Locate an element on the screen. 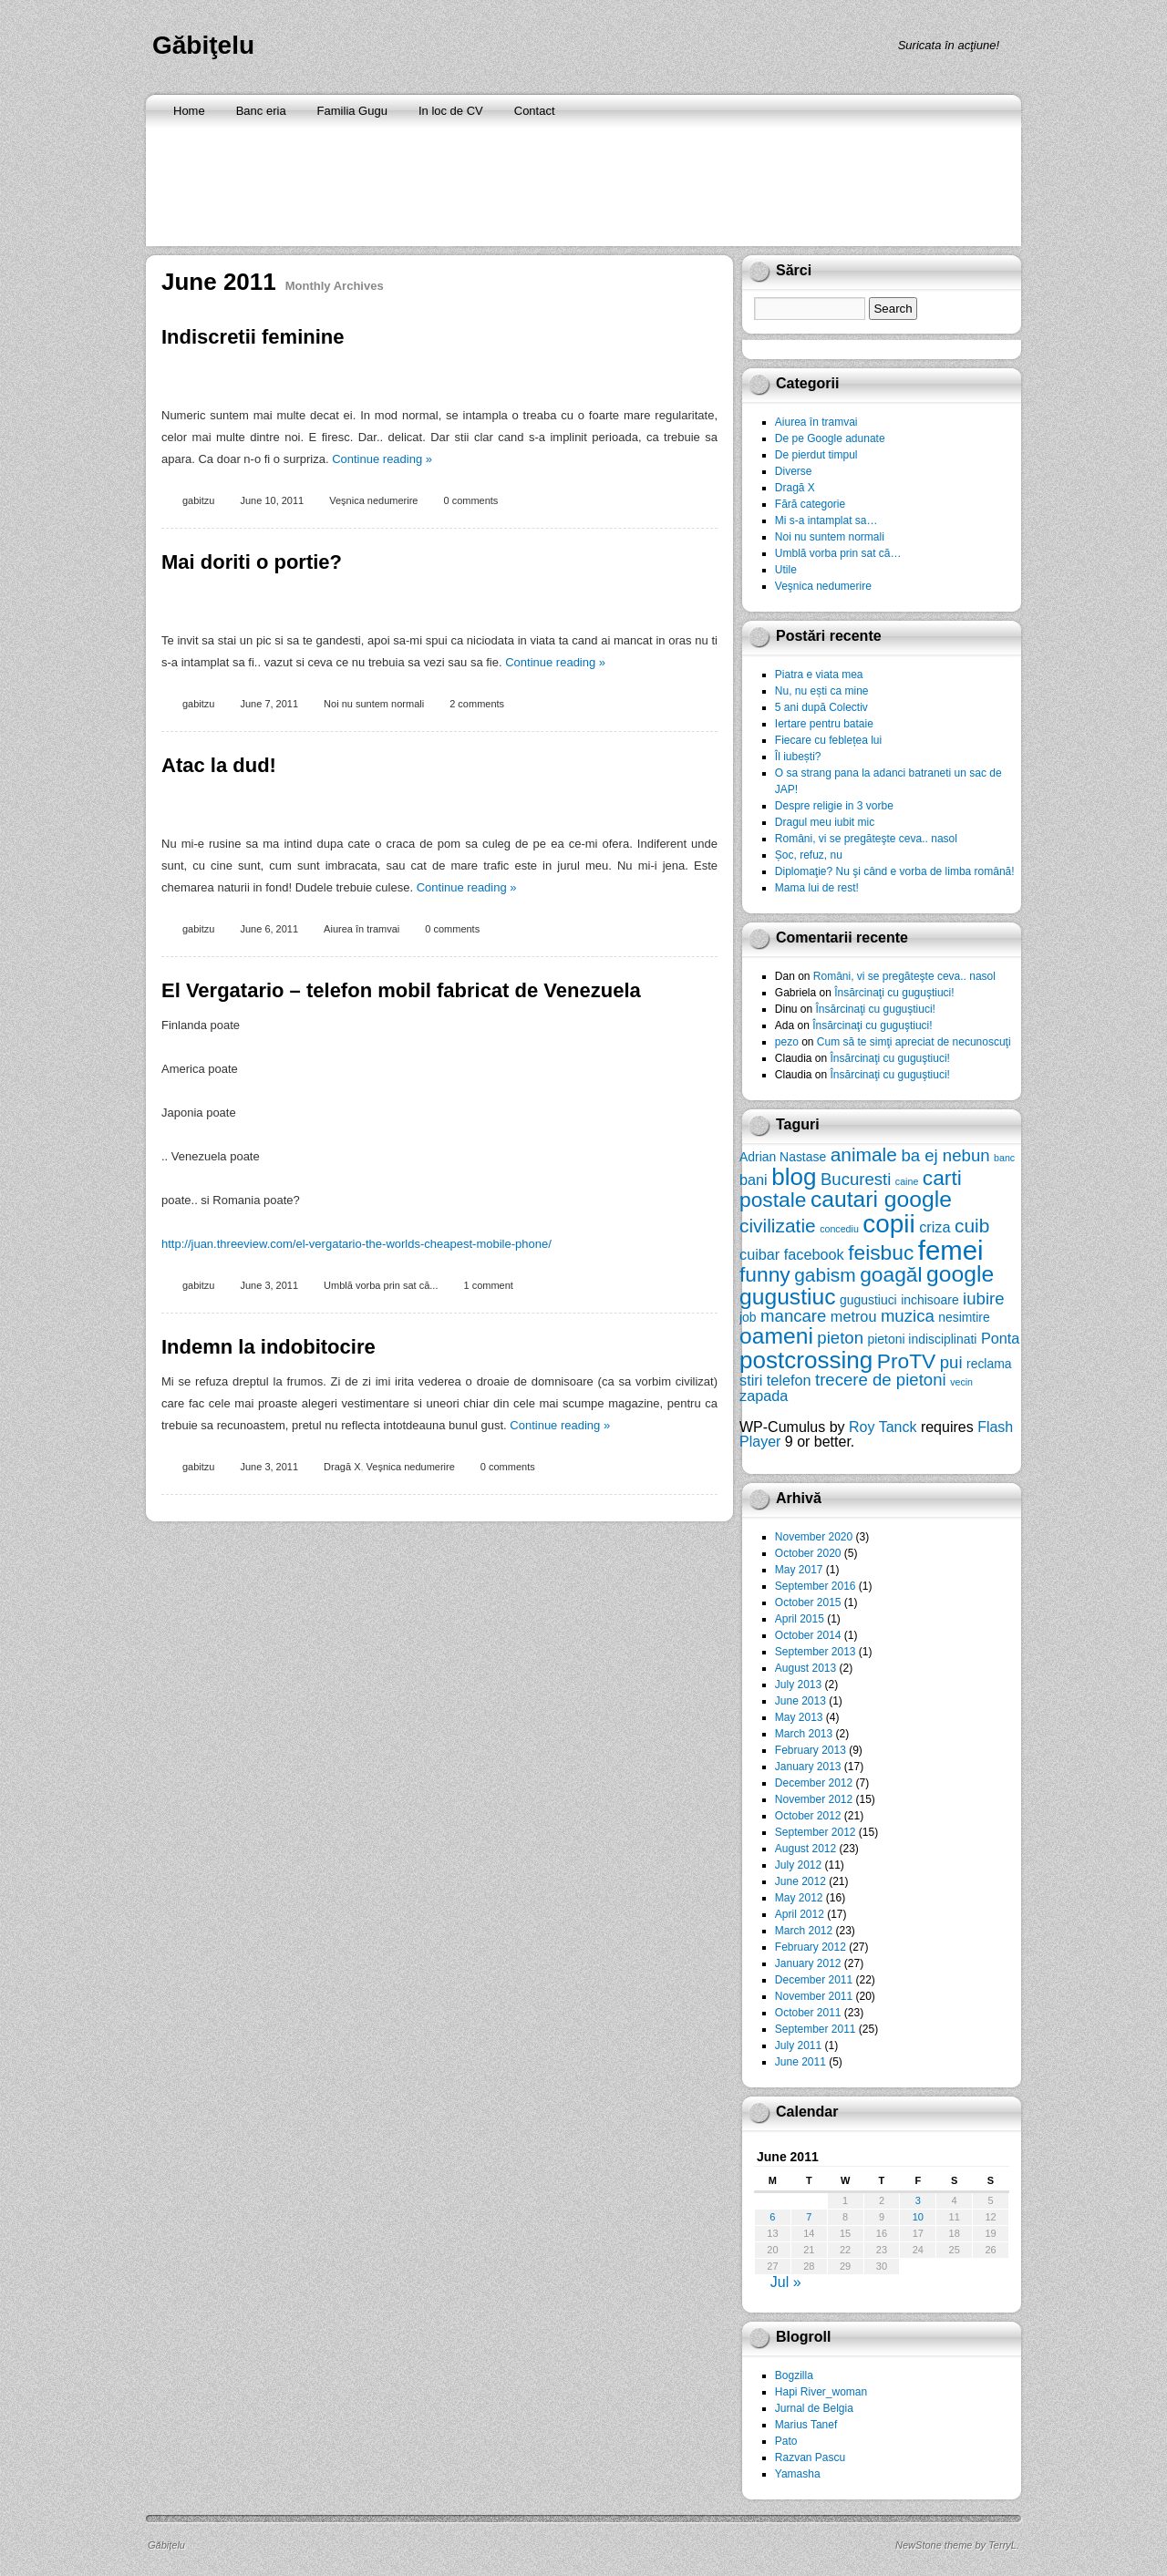 Image resolution: width=1167 pixels, height=2576 pixels. November 2020 is located at coordinates (813, 1536).